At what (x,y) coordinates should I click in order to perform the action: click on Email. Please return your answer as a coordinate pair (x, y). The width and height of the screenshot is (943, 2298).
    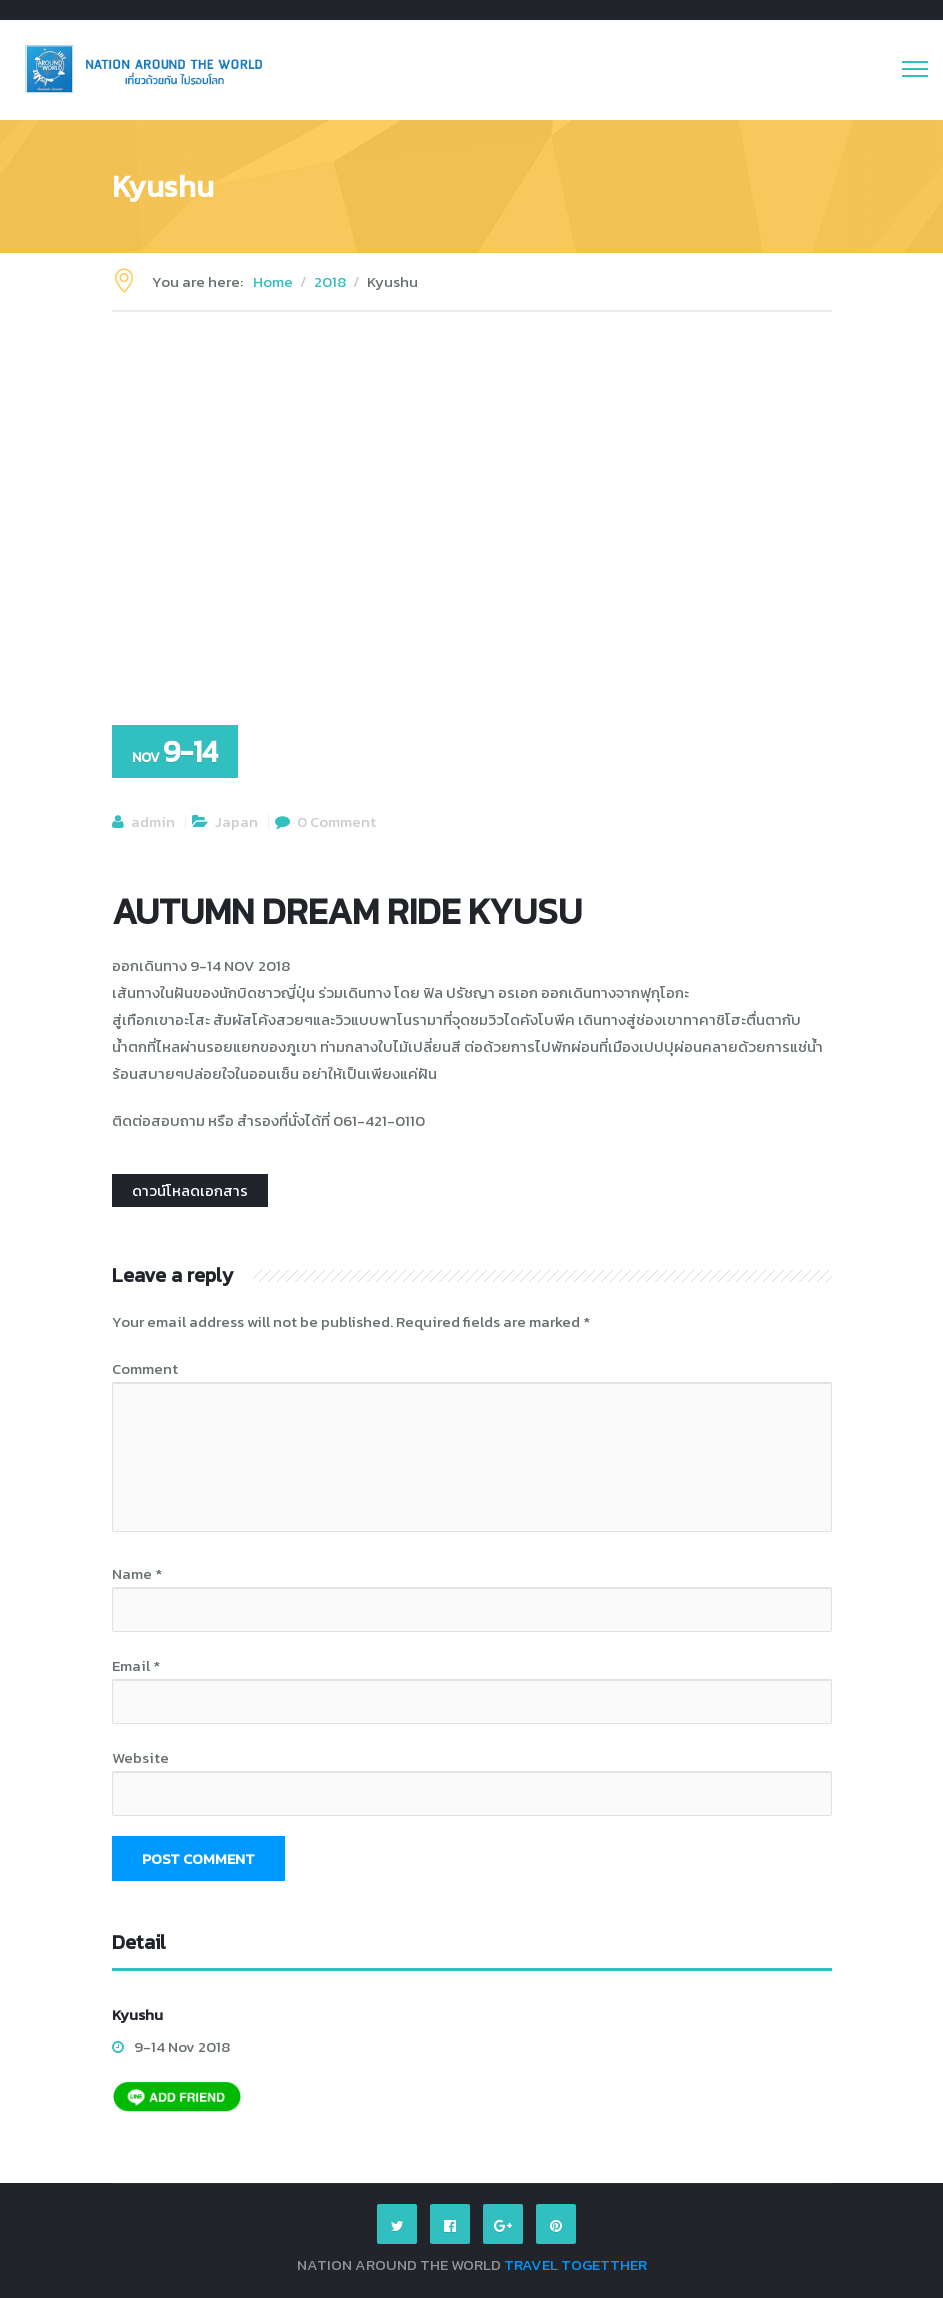
    Looking at the image, I should click on (136, 1665).